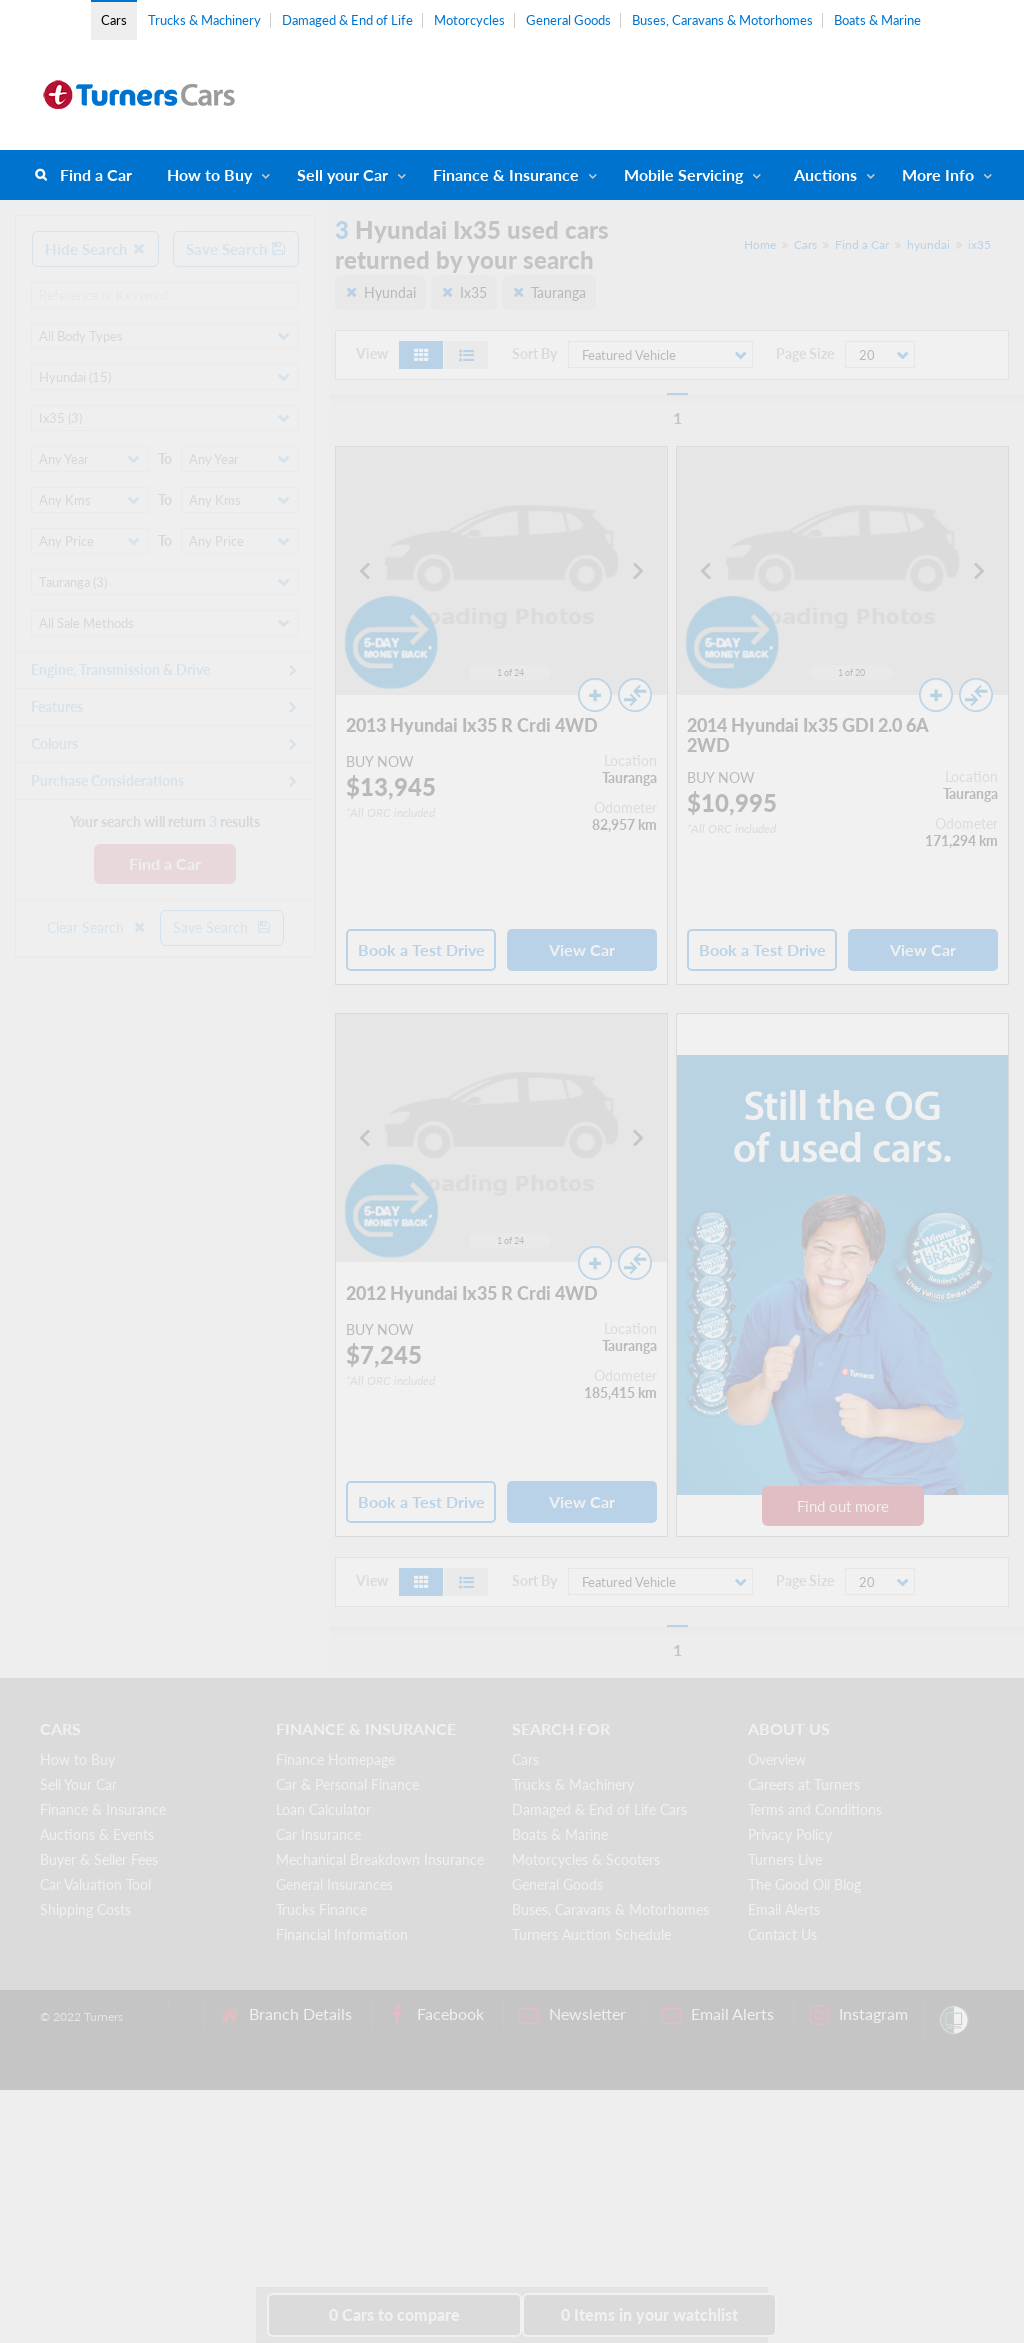 Image resolution: width=1024 pixels, height=2343 pixels. I want to click on Facebook, so click(435, 2014).